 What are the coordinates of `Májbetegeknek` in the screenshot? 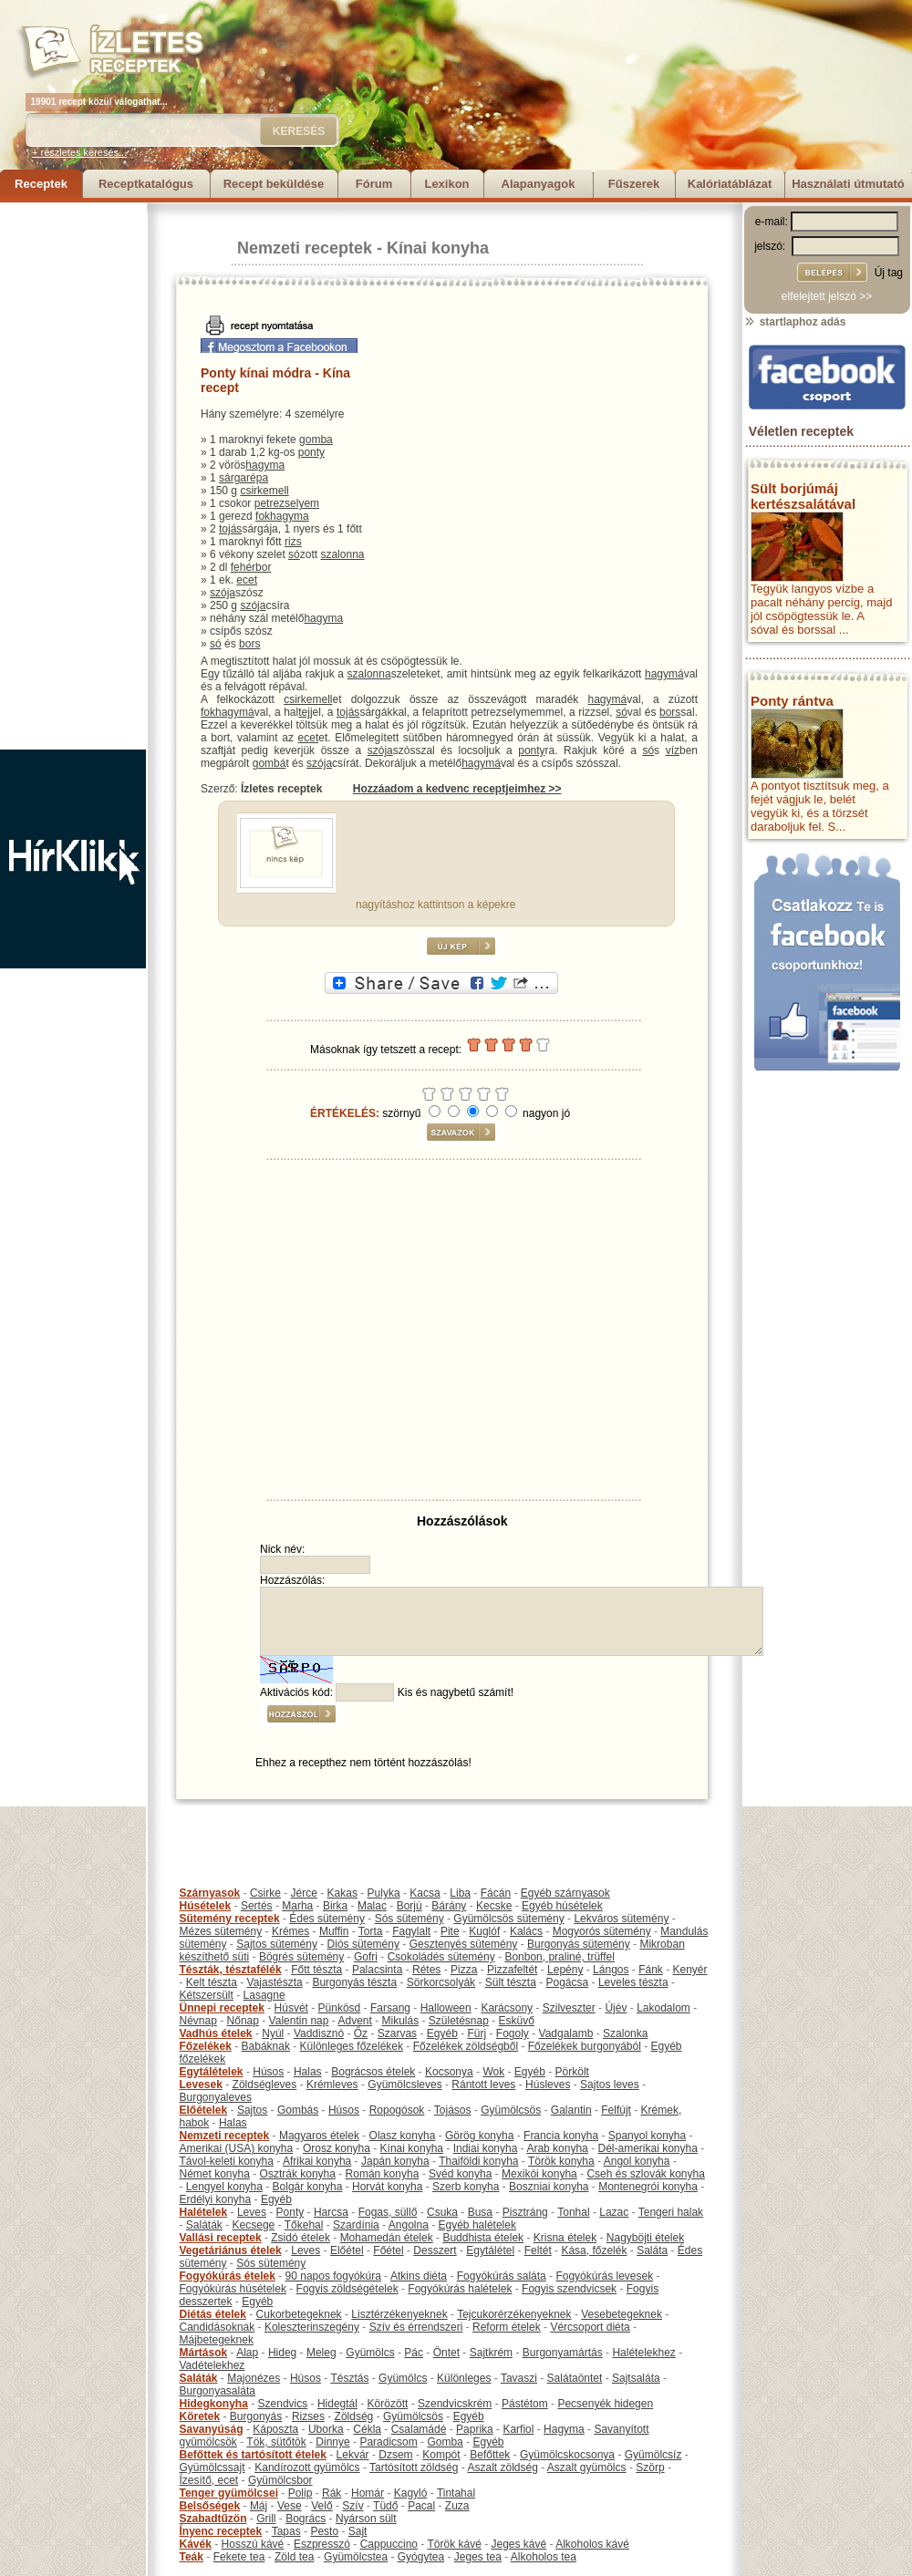 It's located at (217, 2339).